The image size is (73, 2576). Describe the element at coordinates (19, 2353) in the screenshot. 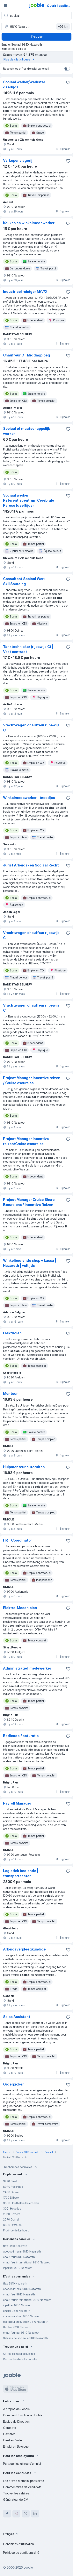

I see `Offres d’emploi populaires` at that location.